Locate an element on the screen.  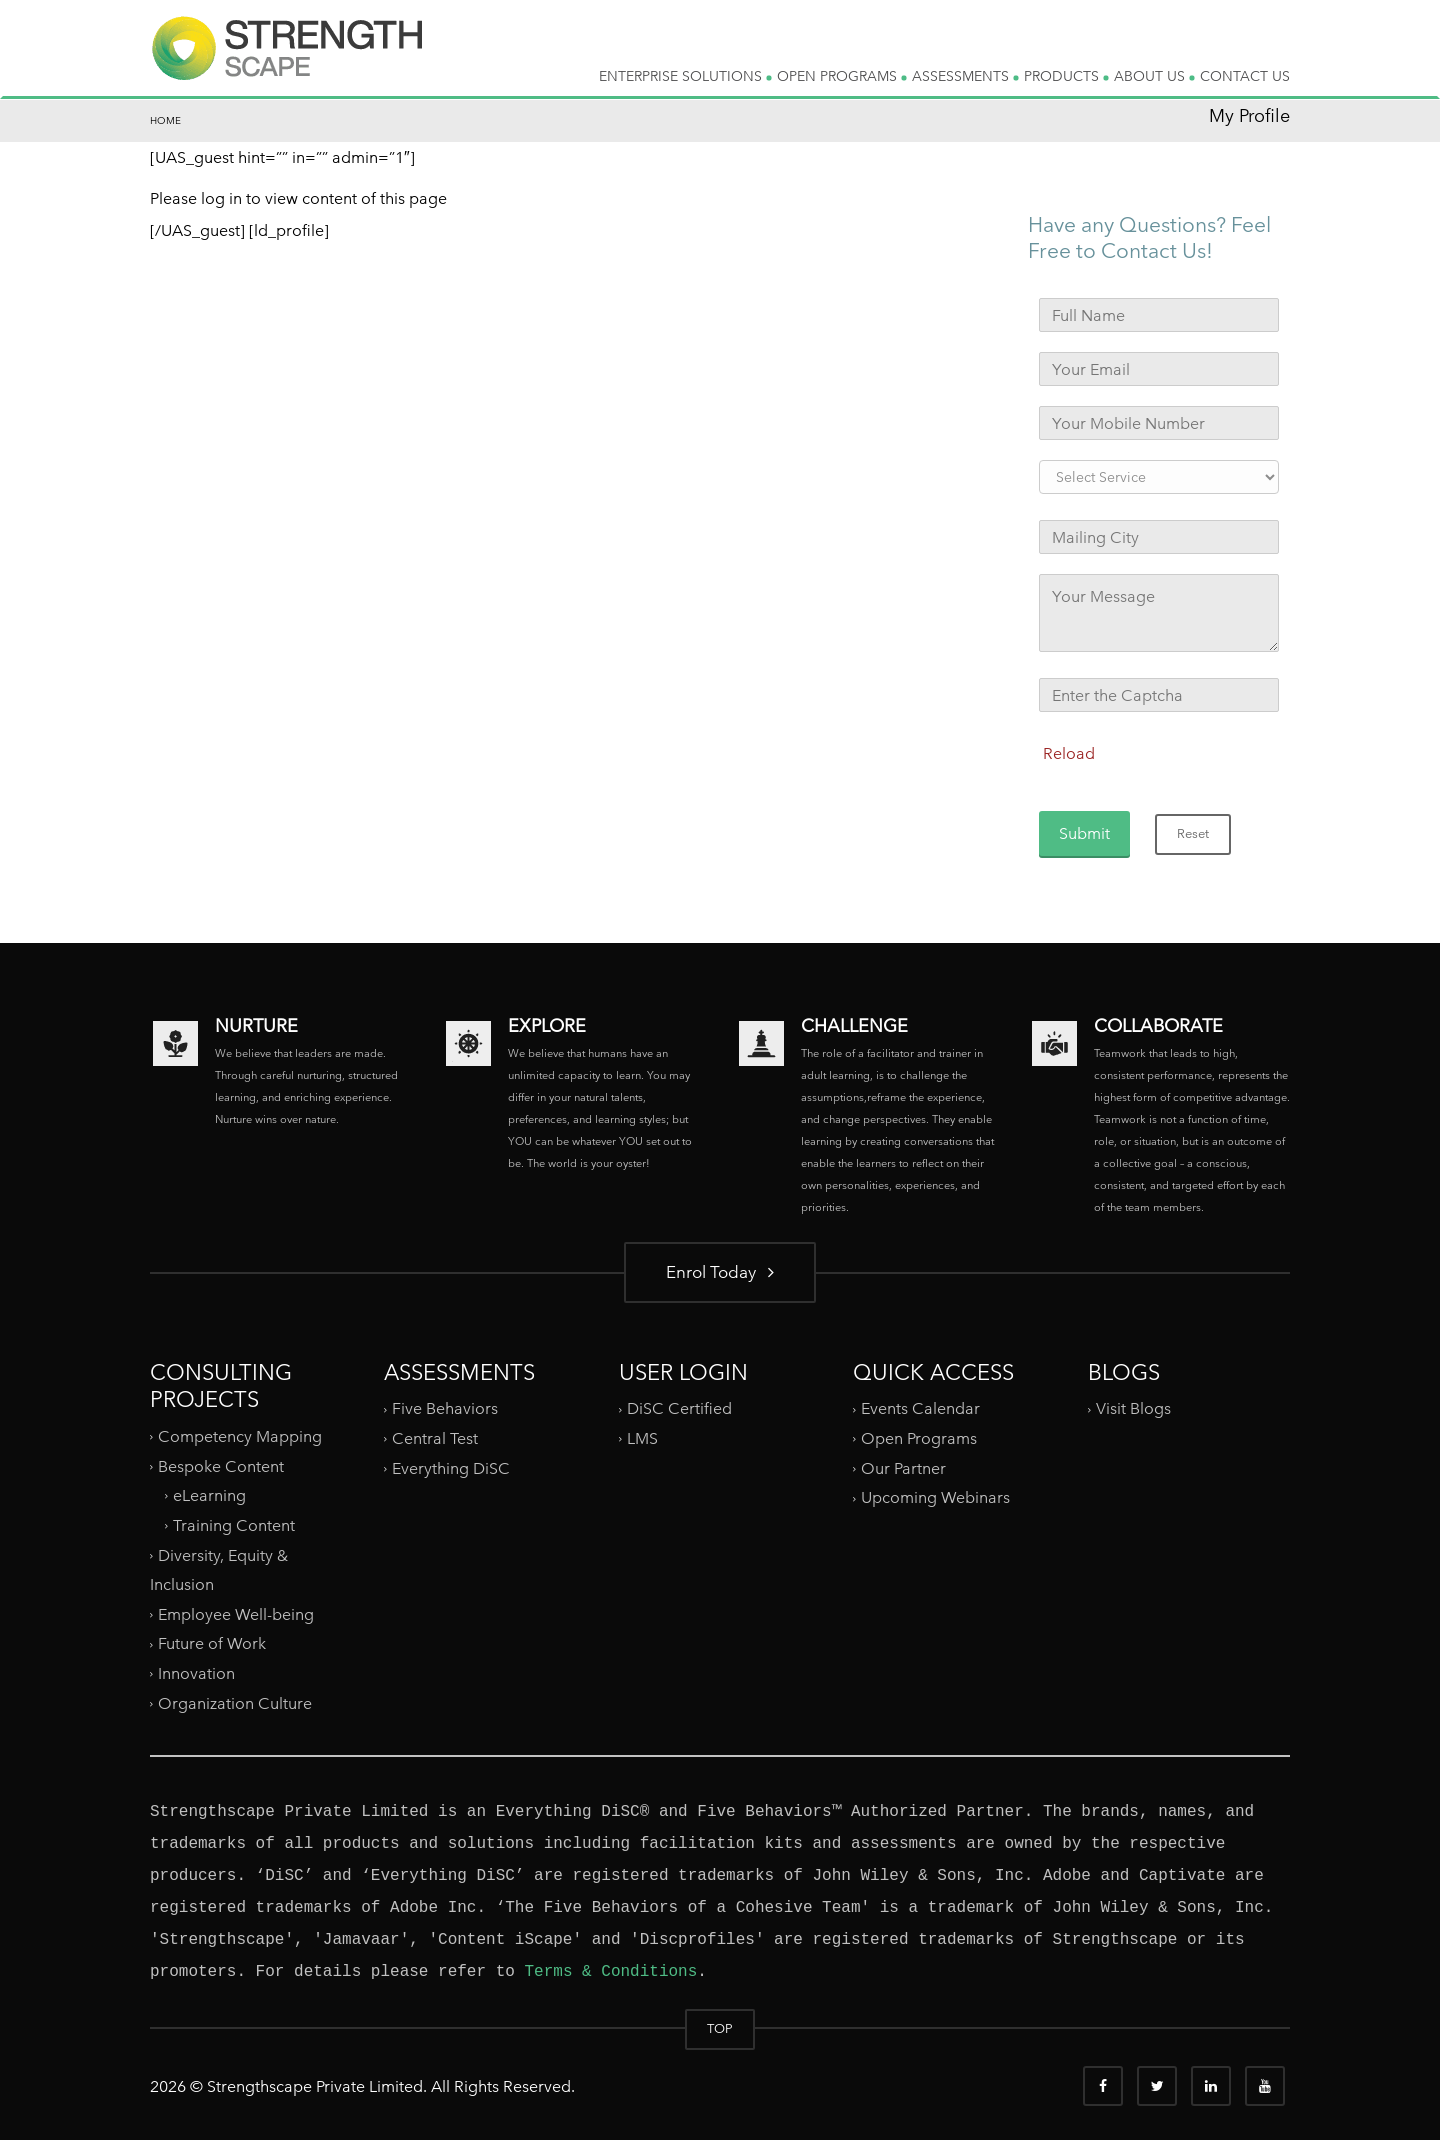
Home is located at coordinates (165, 120).